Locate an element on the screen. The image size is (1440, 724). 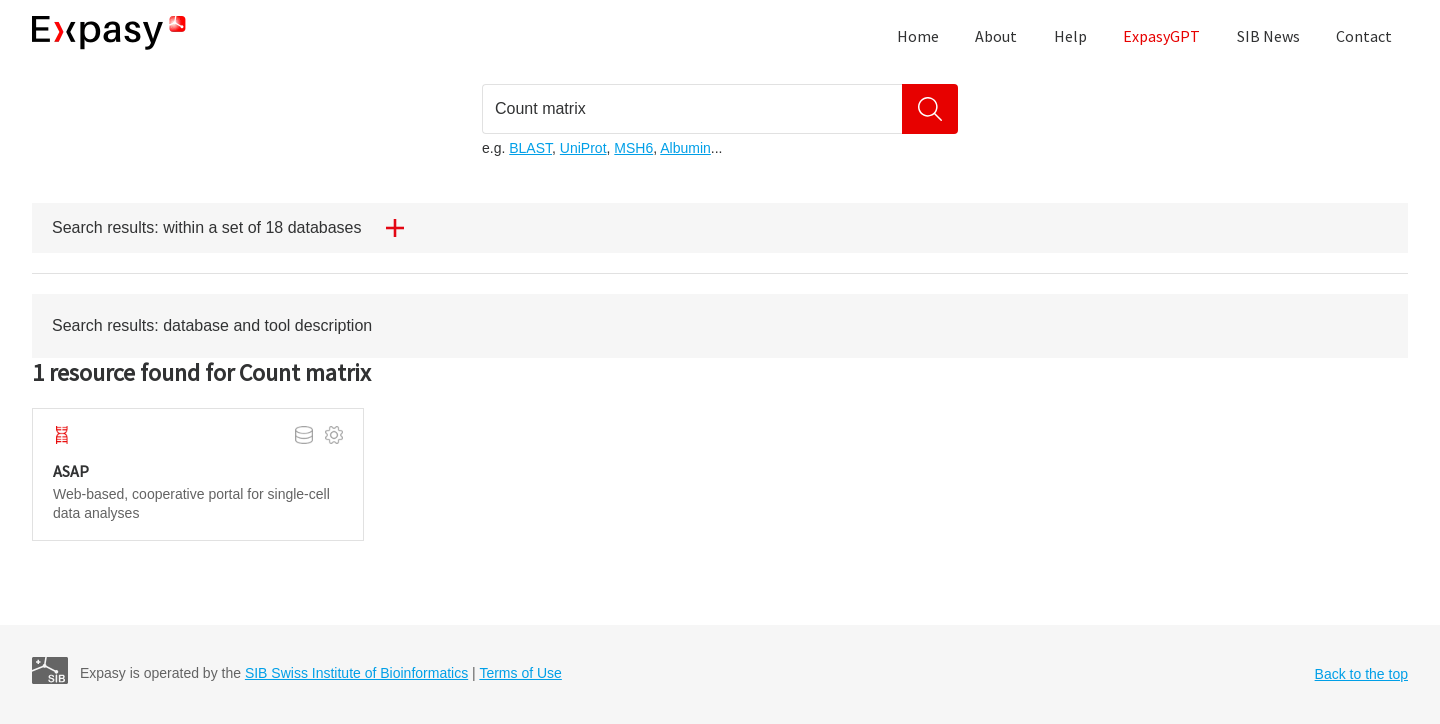
BLAST is located at coordinates (530, 148).